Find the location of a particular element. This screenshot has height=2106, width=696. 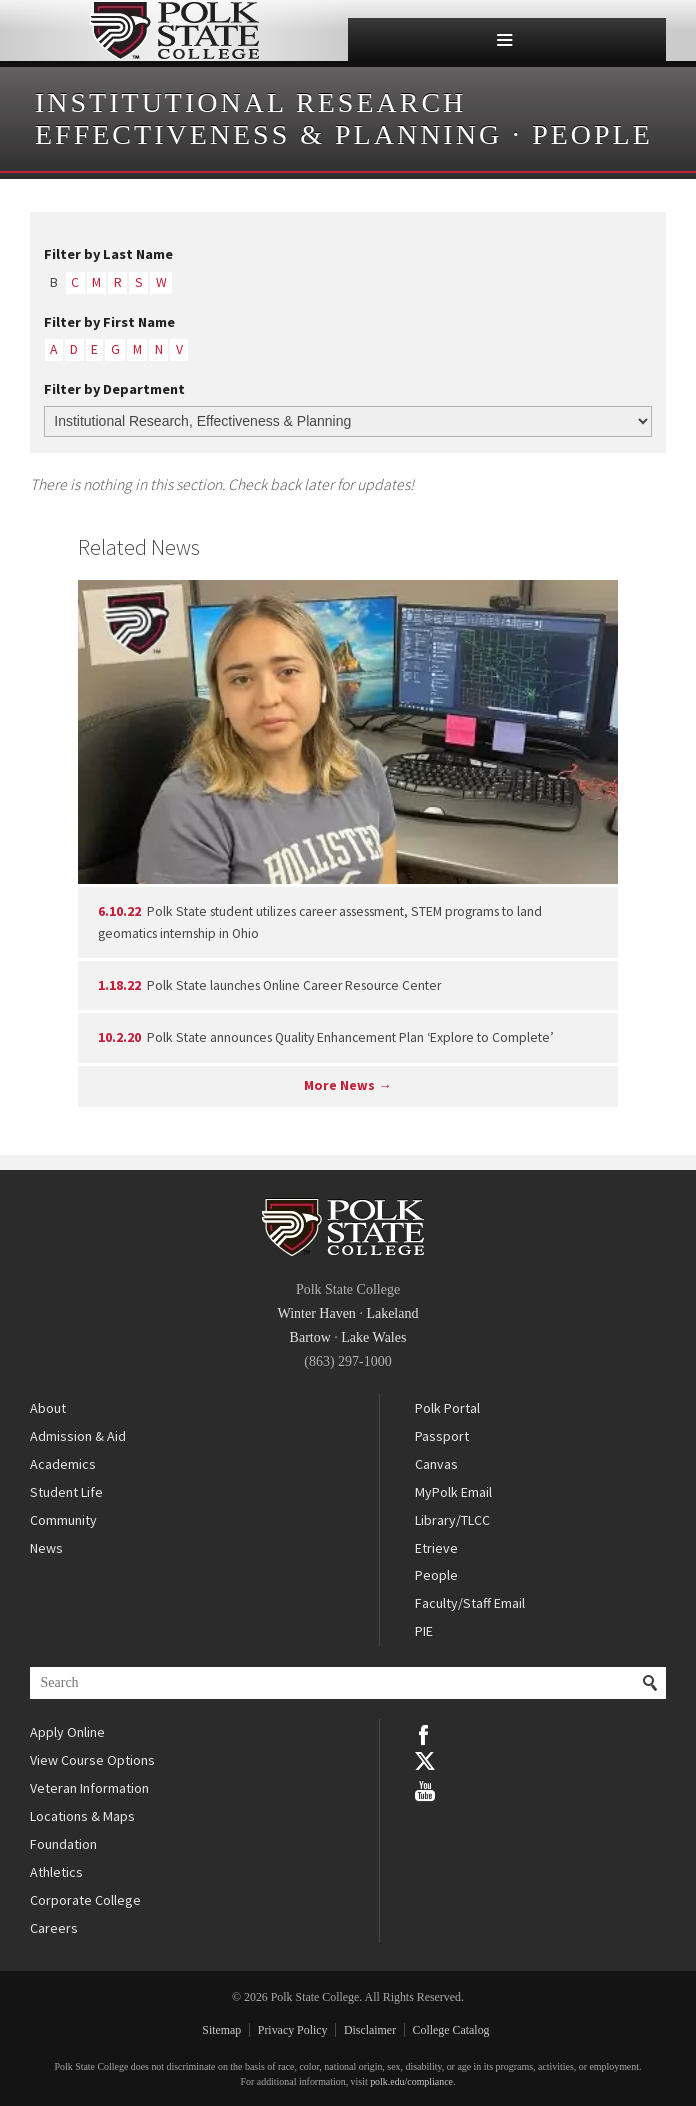

Locations & Maps is located at coordinates (82, 1816).